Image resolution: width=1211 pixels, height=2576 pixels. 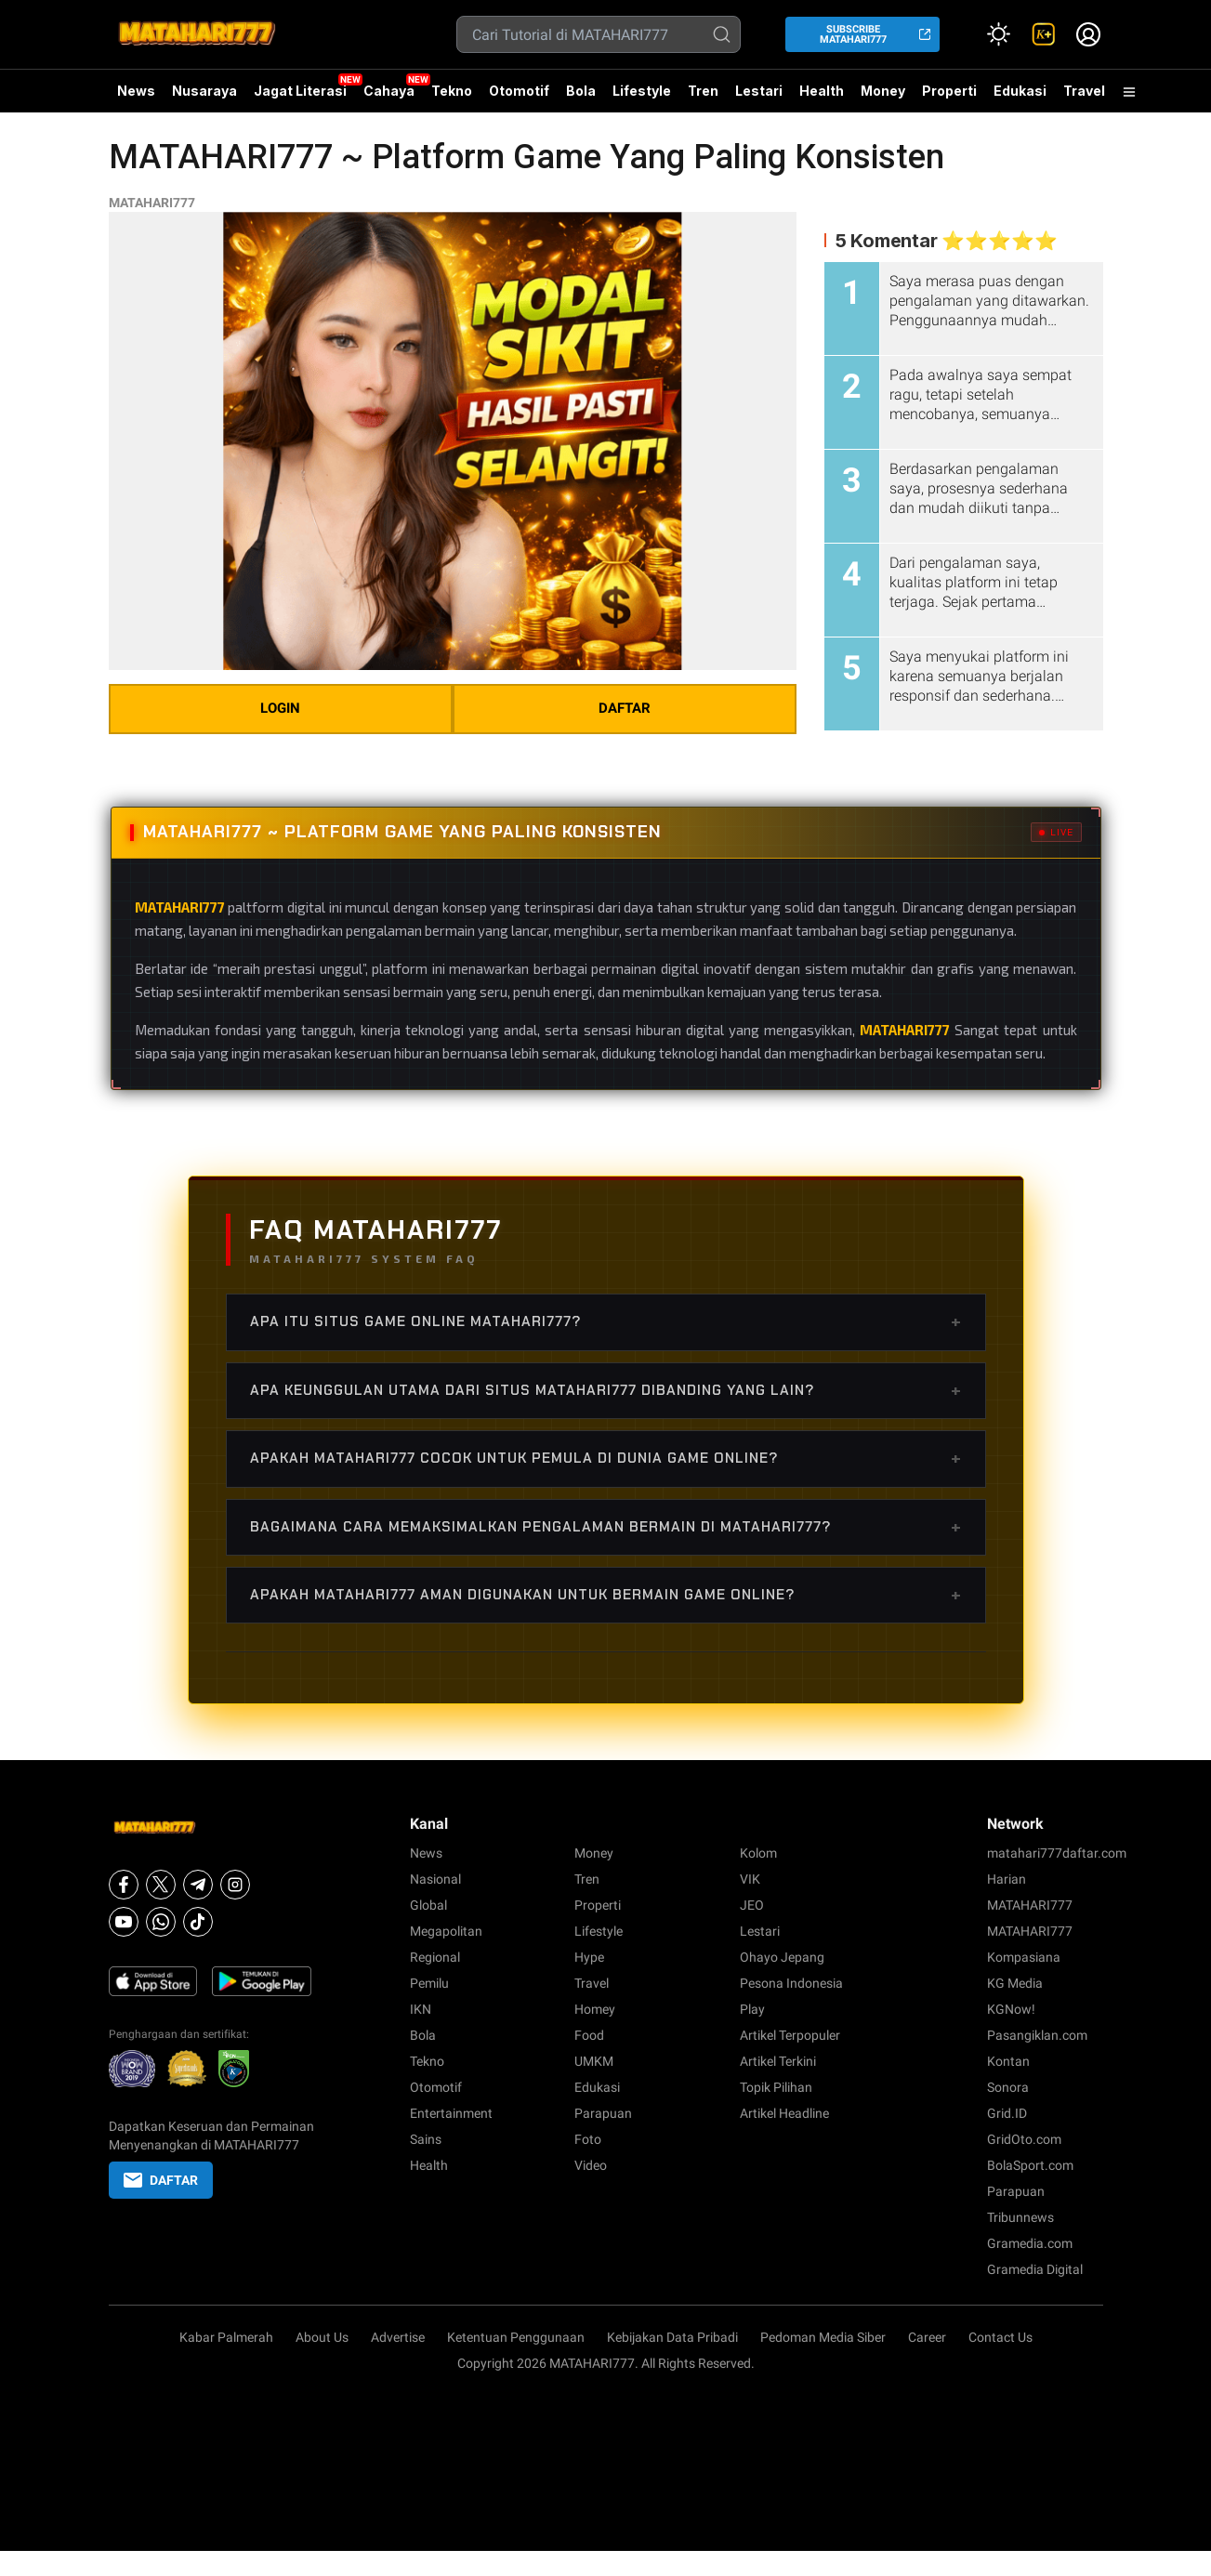 What do you see at coordinates (782, 1957) in the screenshot?
I see `Ohayo Jepang` at bounding box center [782, 1957].